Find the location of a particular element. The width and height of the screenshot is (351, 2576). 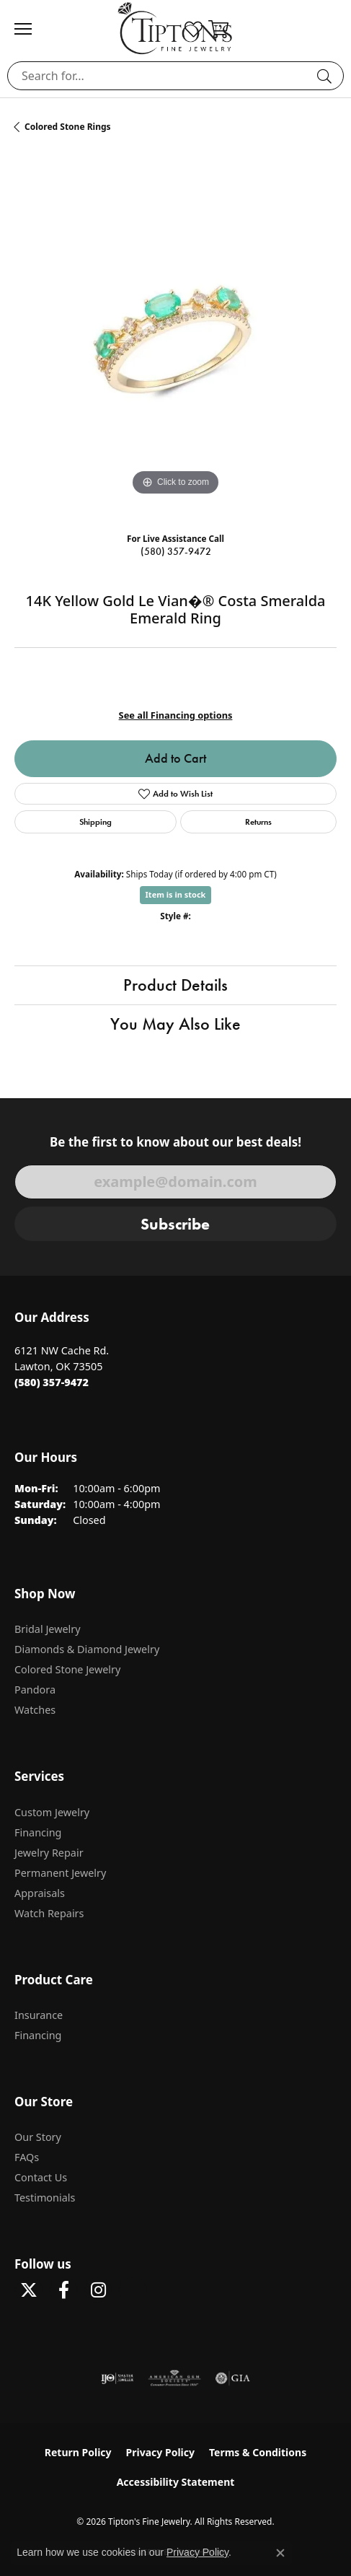

Accessibility Statement is located at coordinates (176, 2482).